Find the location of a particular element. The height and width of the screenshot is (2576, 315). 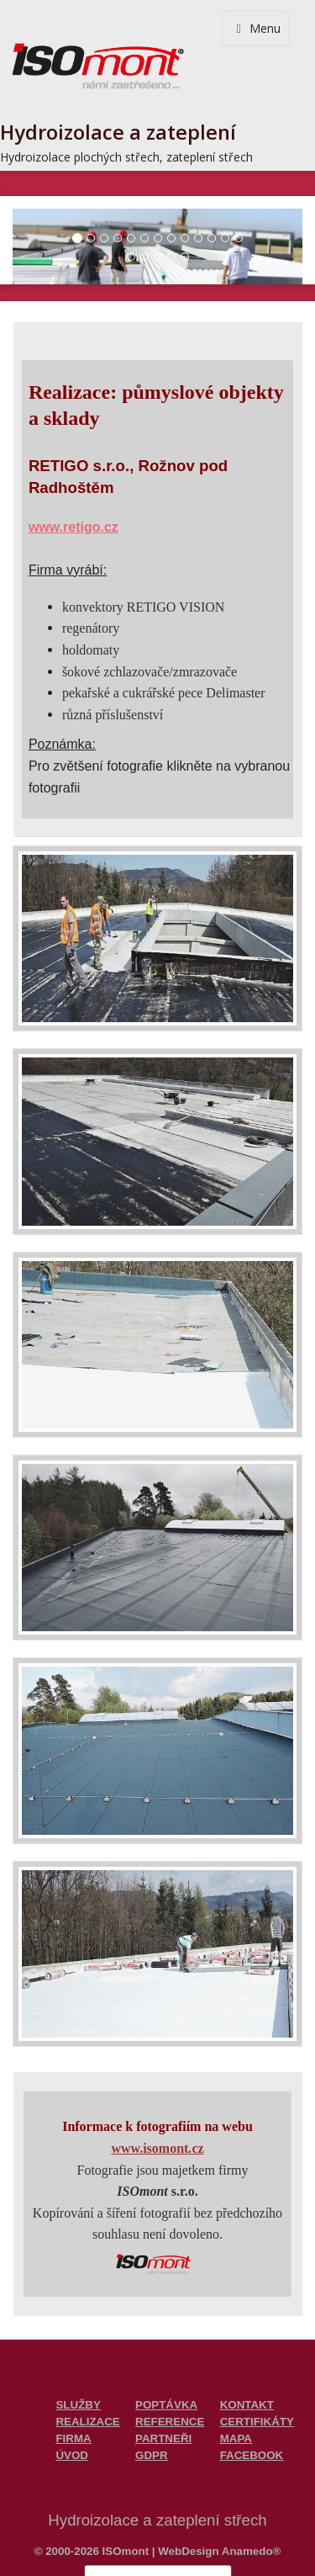

POPTÁVKA is located at coordinates (166, 2404).